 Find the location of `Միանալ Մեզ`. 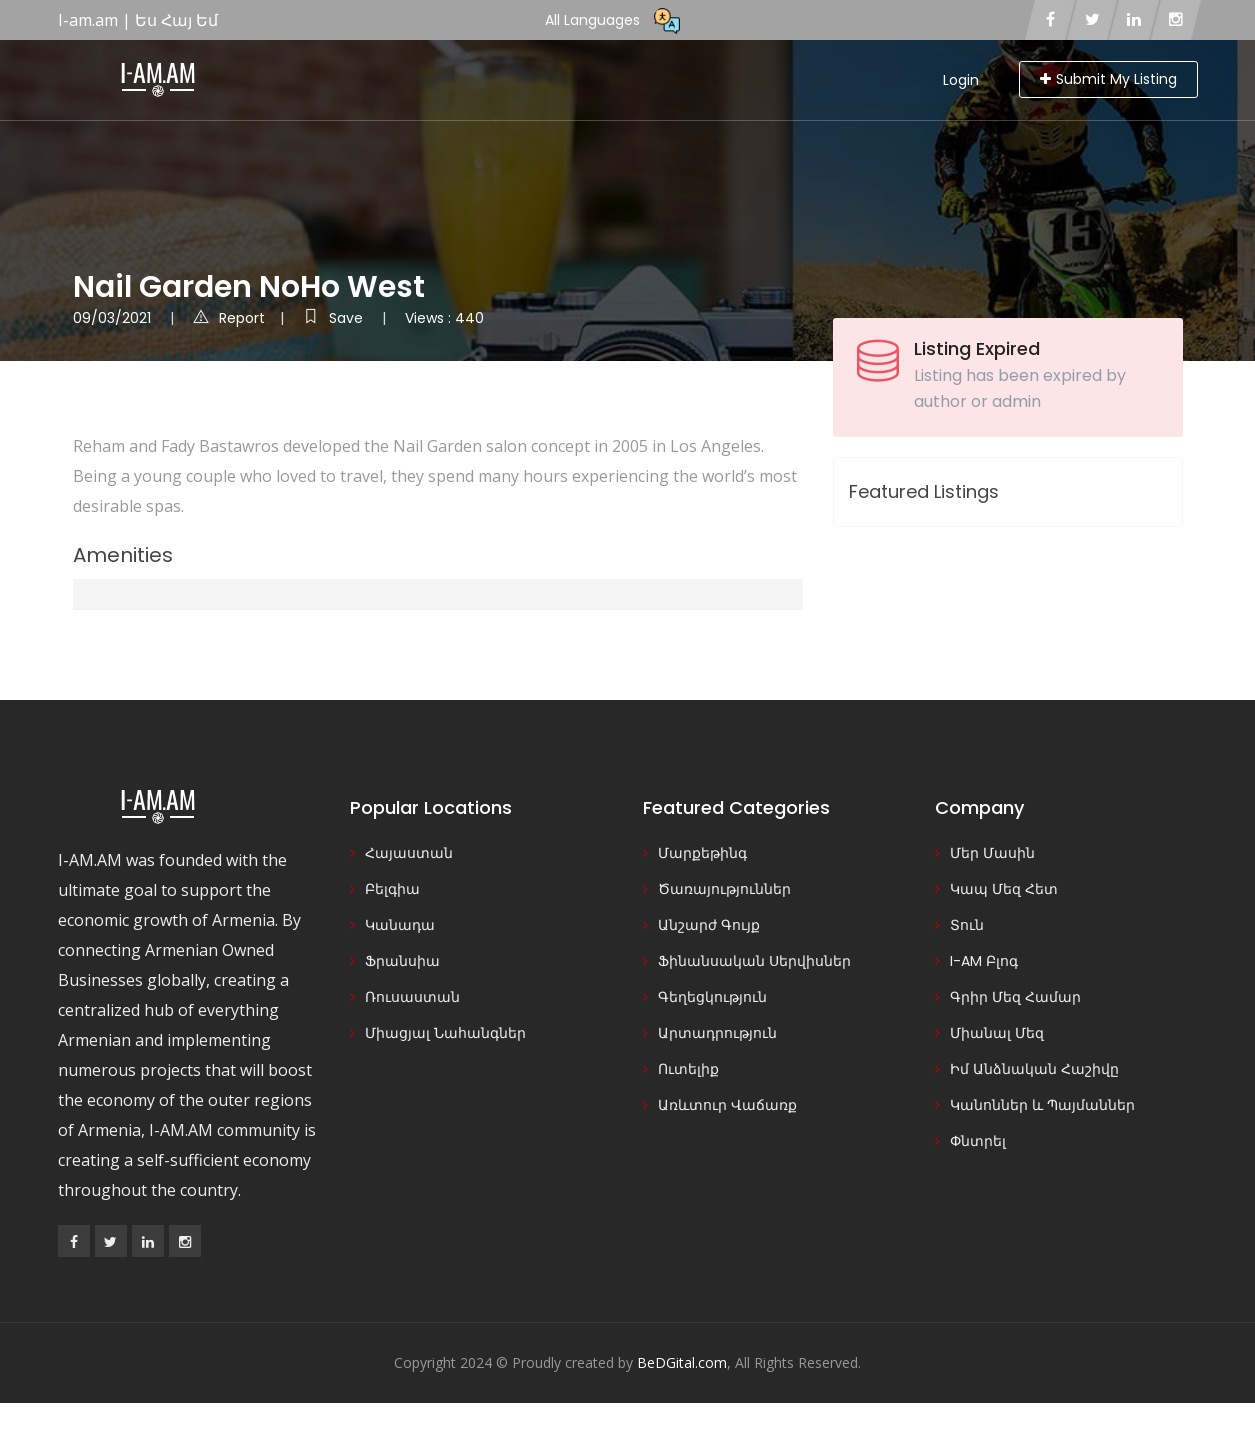

Միանալ Մեզ is located at coordinates (997, 1033).